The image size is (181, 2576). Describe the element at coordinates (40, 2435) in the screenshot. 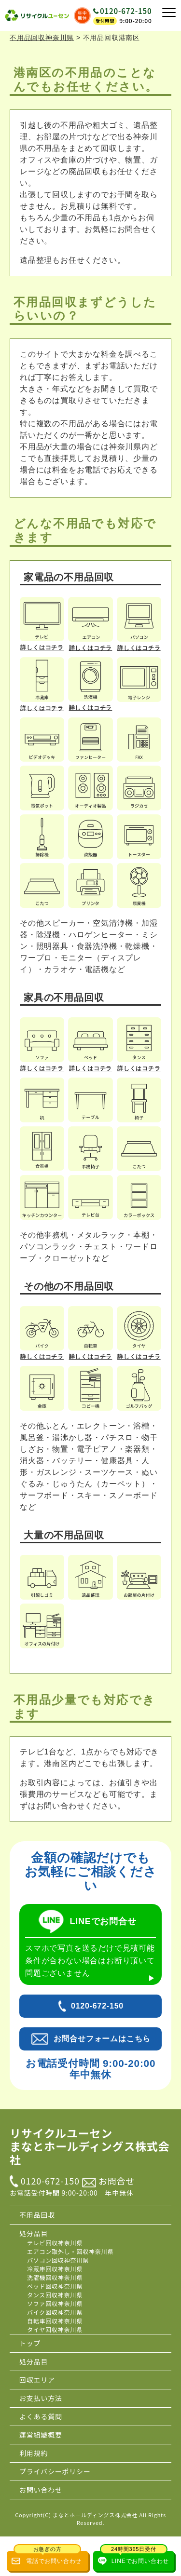

I see `運営組織概要` at that location.